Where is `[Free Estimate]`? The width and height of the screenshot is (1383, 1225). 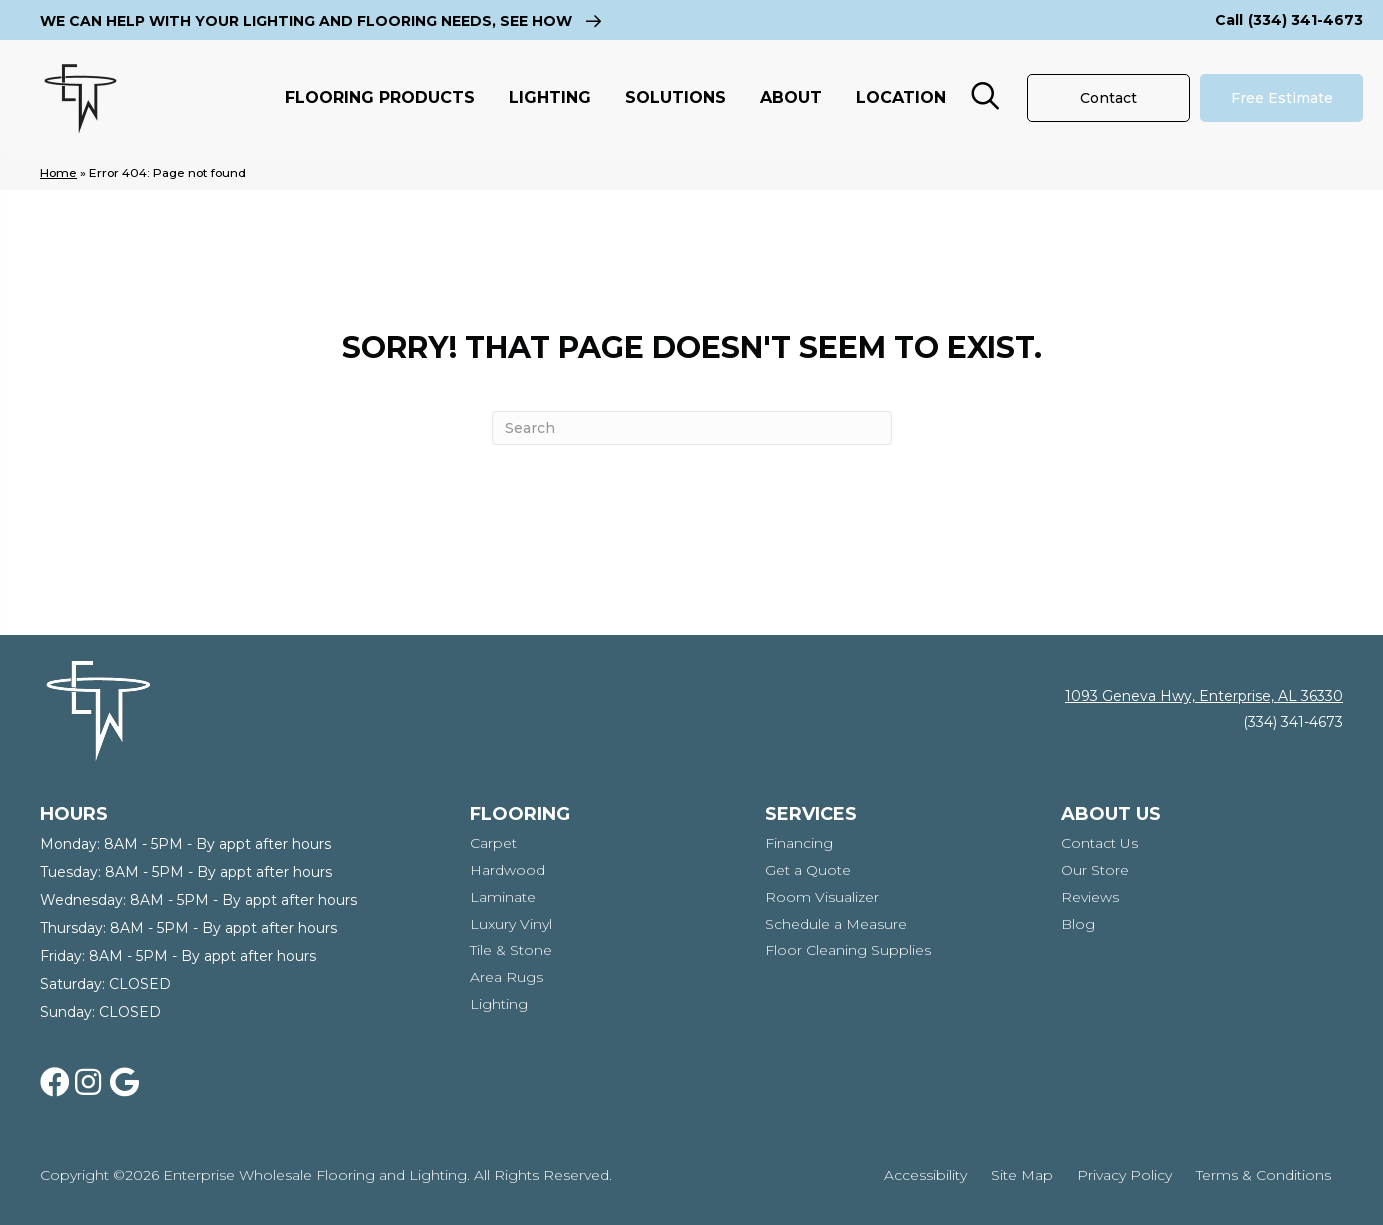 [Free Estimate] is located at coordinates (1281, 98).